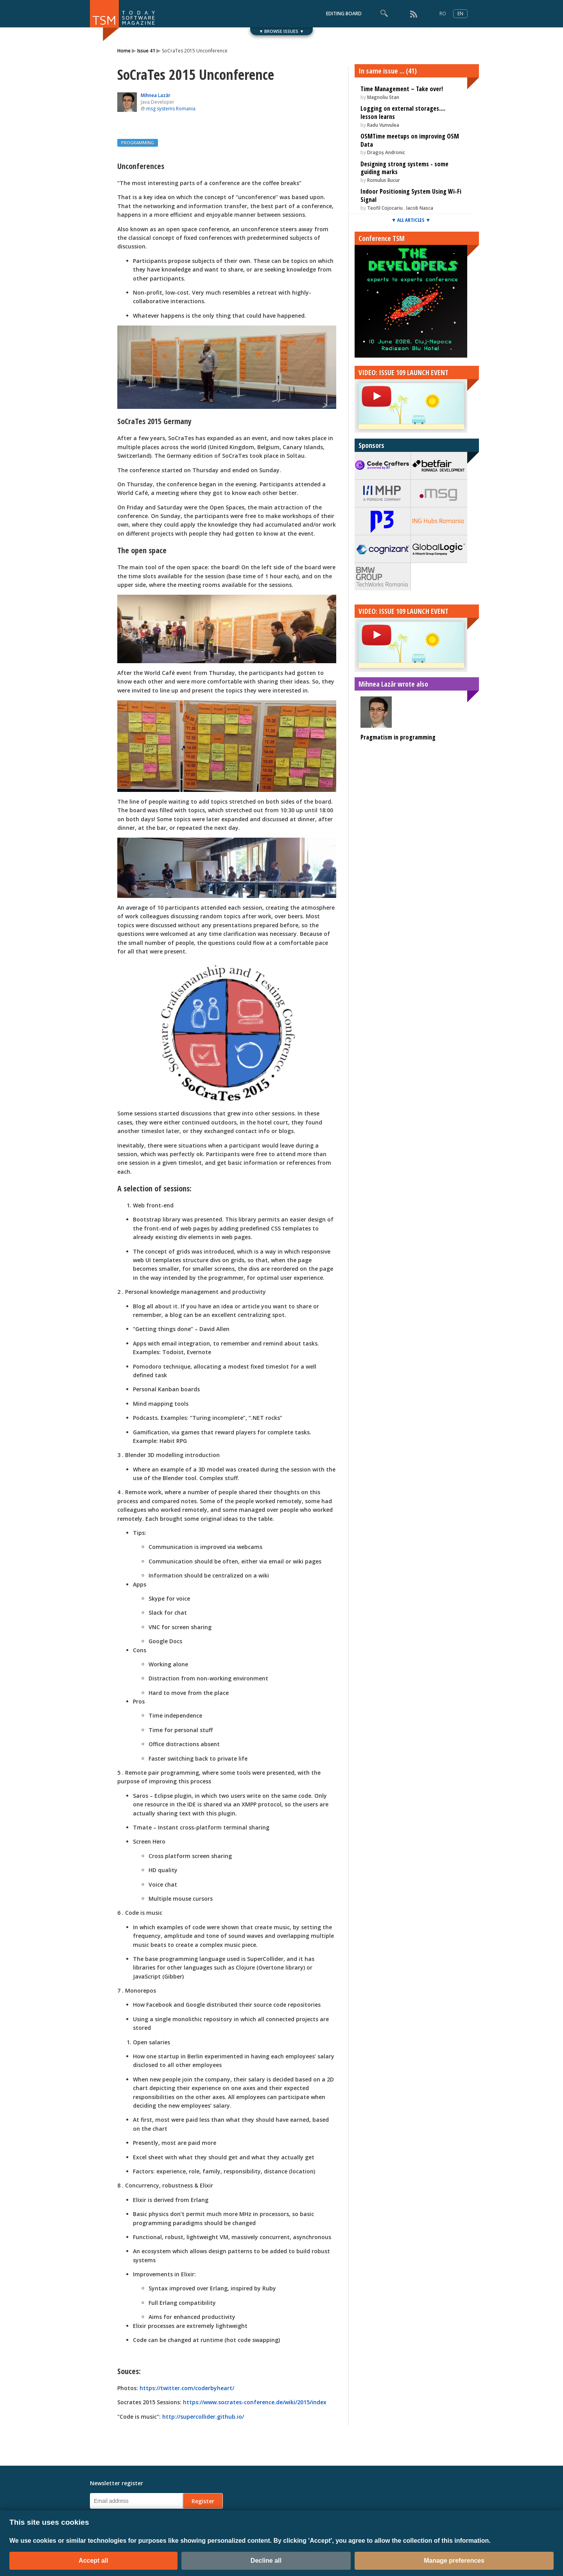 Image resolution: width=563 pixels, height=2576 pixels. Describe the element at coordinates (137, 143) in the screenshot. I see `PROGRAMMING` at that location.